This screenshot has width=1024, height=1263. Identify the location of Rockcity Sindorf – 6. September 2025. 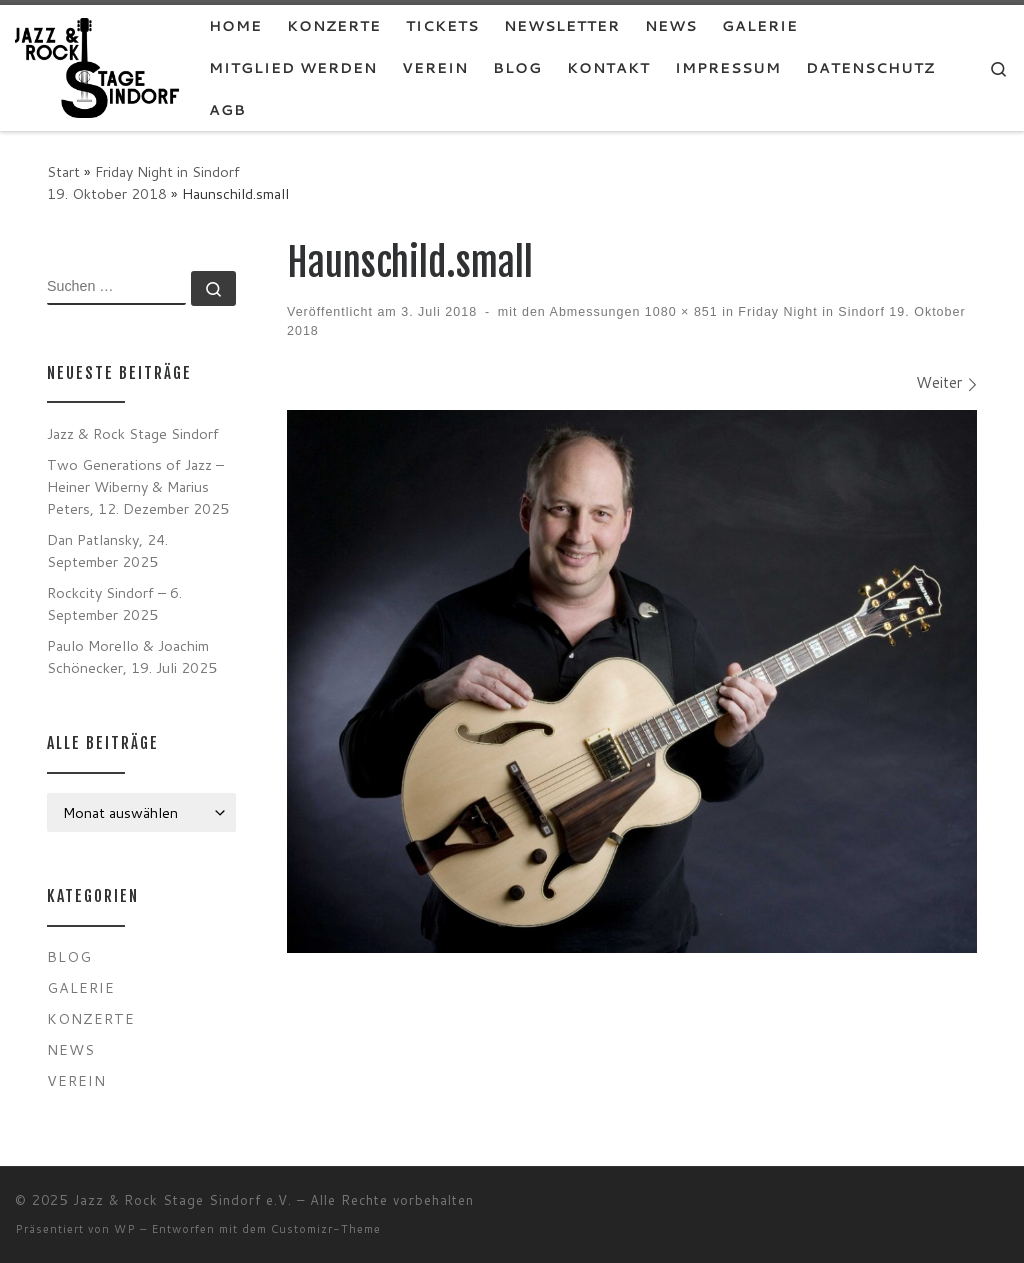
(114, 603).